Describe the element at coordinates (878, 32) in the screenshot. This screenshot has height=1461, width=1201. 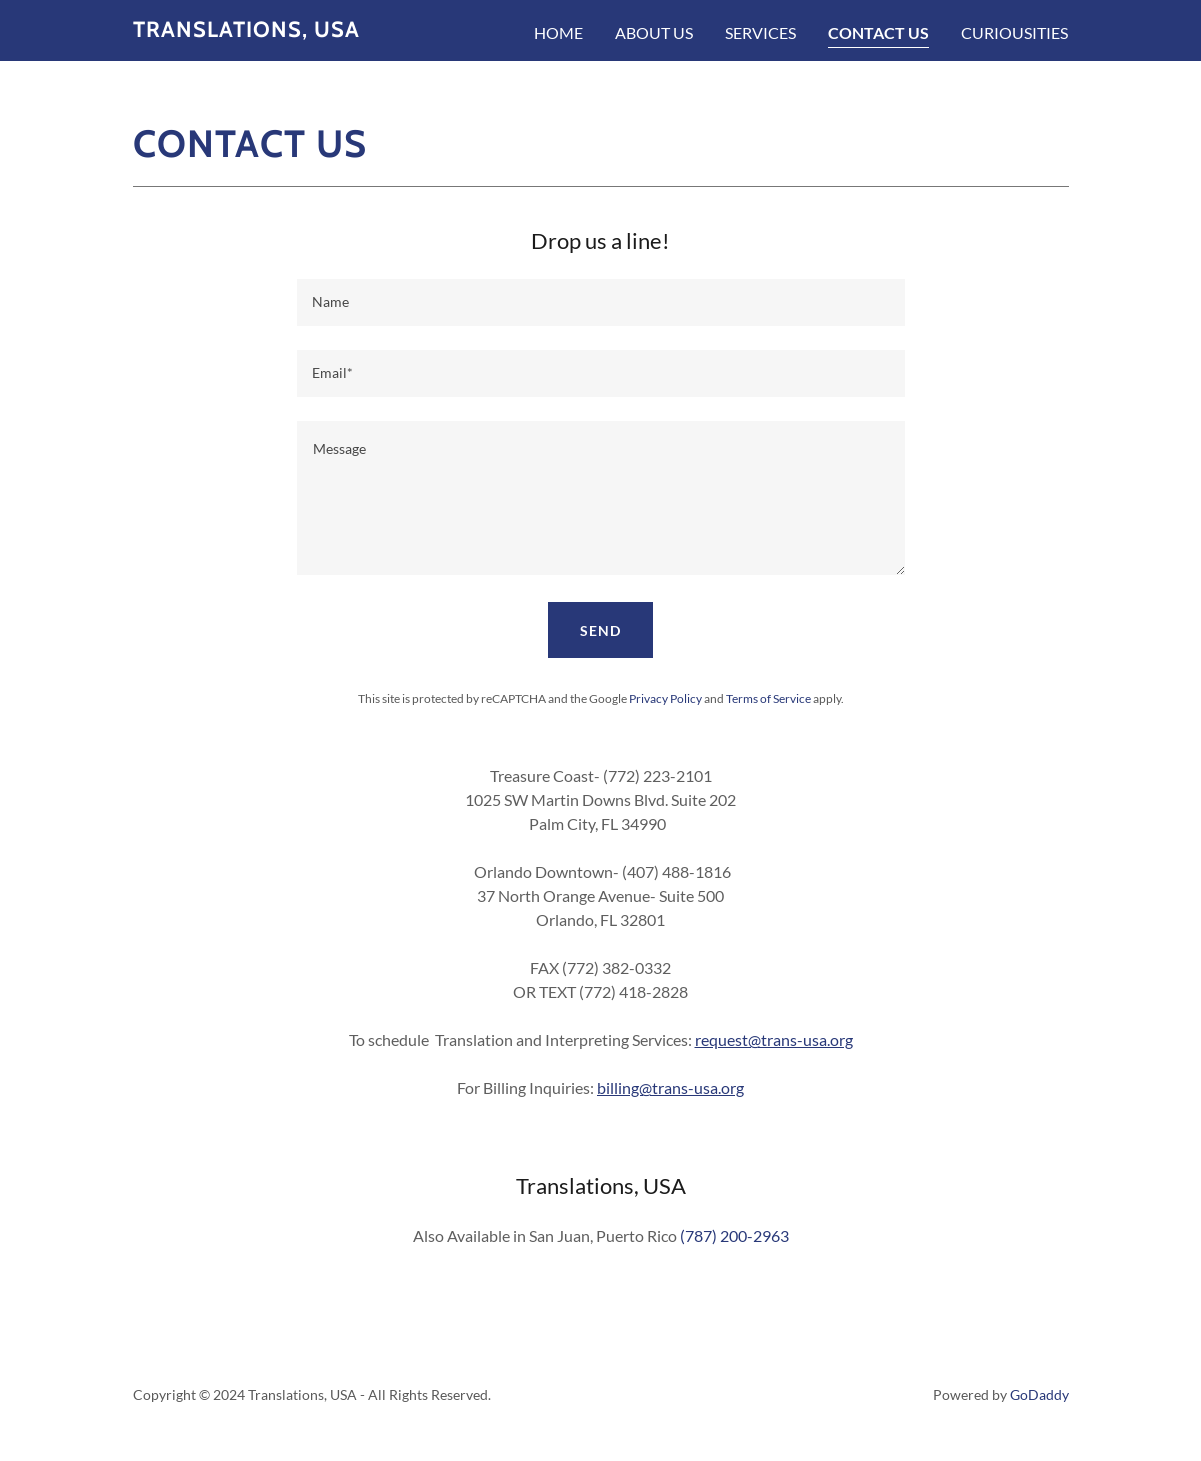
I see `Contact Us [link]` at that location.